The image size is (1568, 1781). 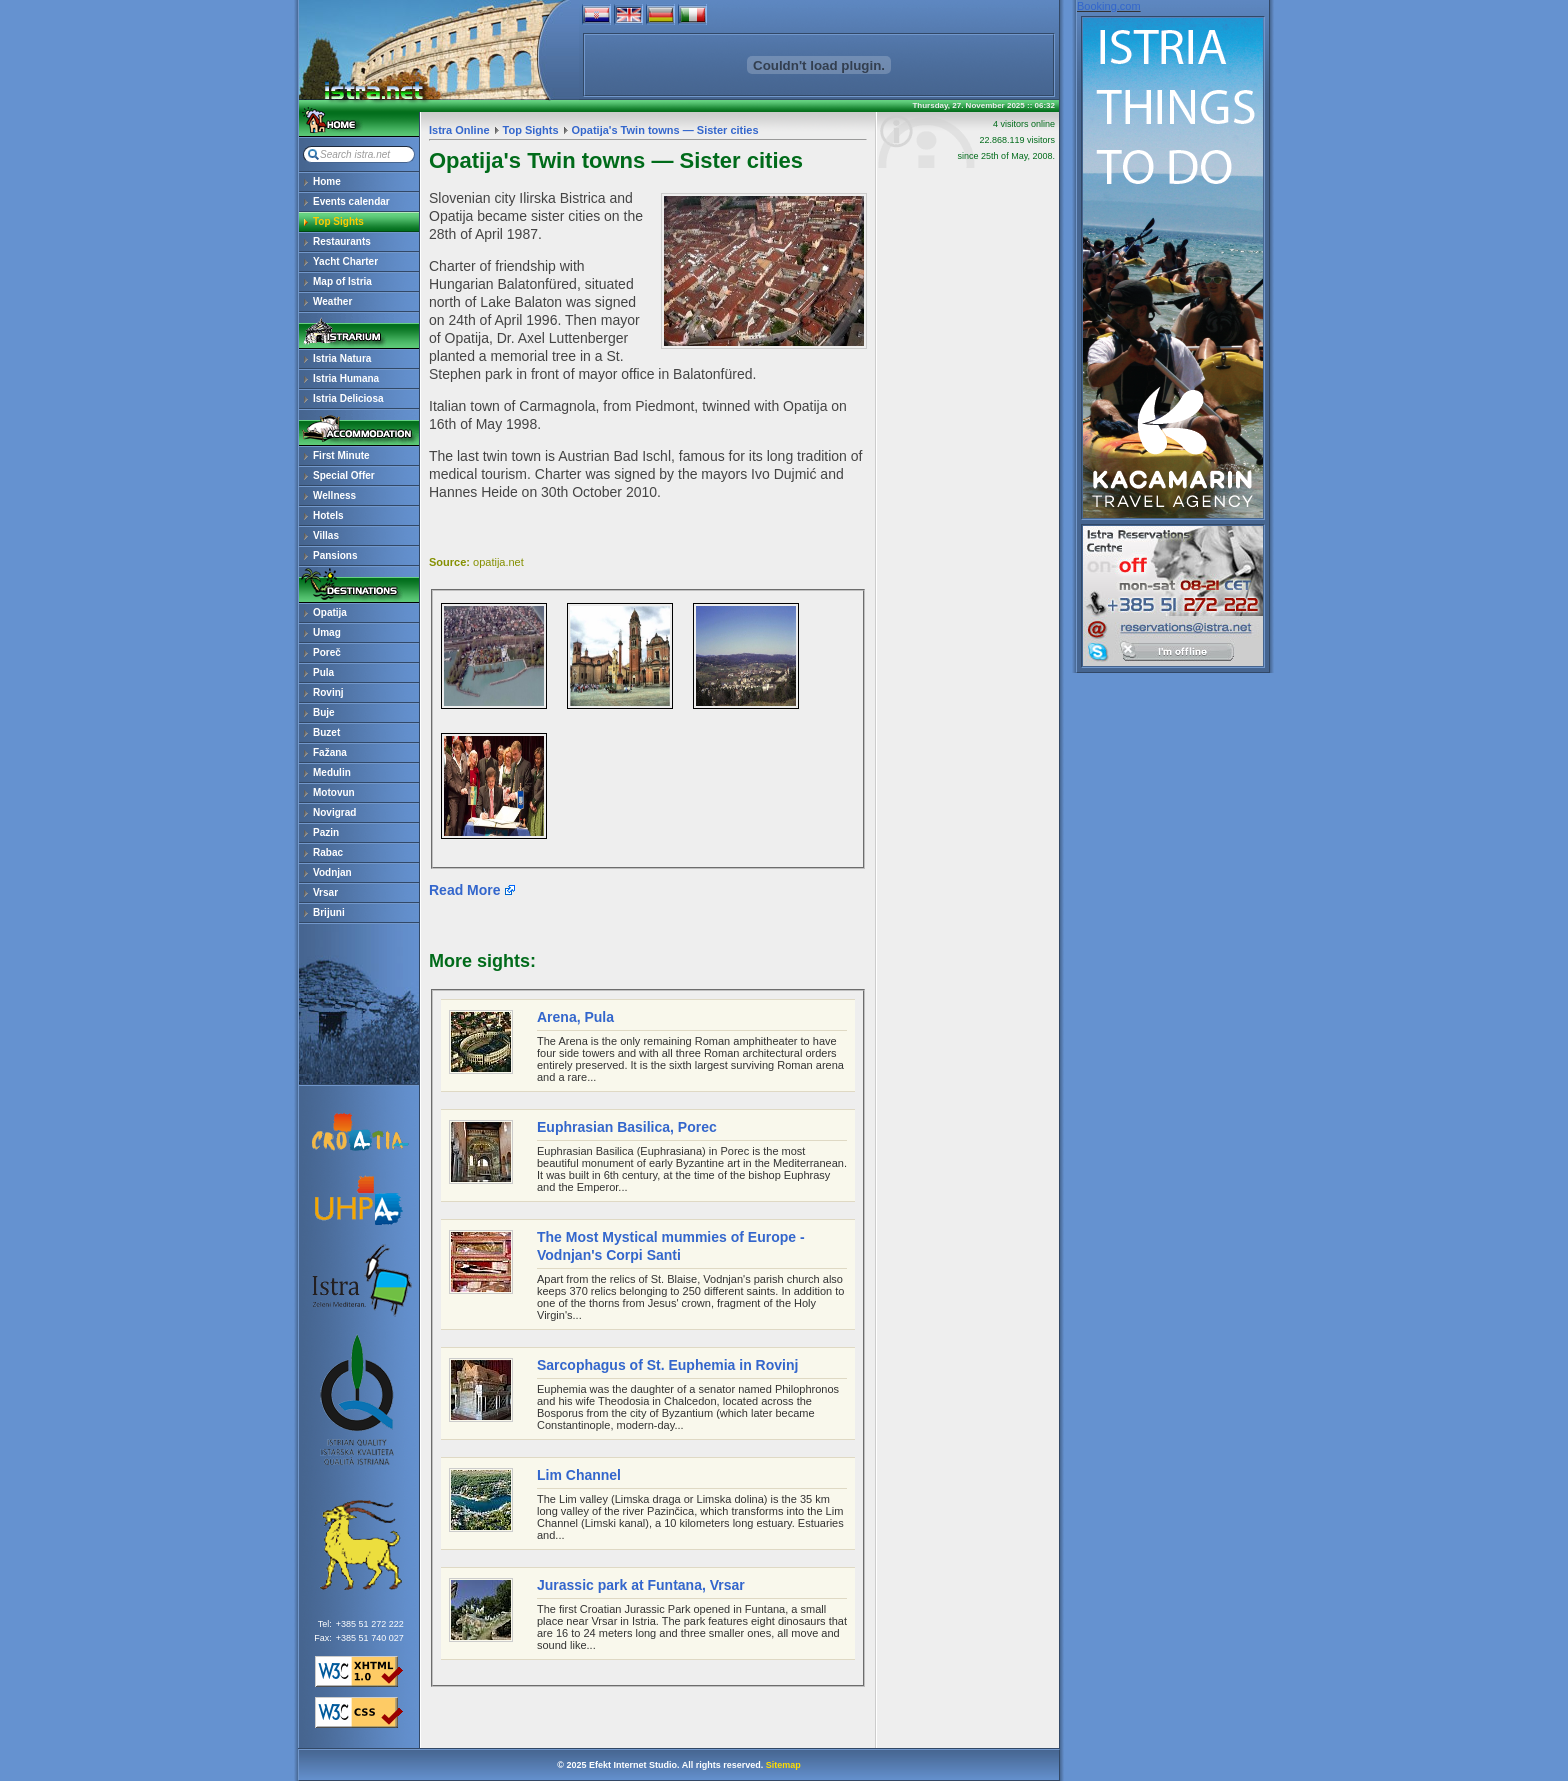 I want to click on Vodnjan, so click(x=332, y=872).